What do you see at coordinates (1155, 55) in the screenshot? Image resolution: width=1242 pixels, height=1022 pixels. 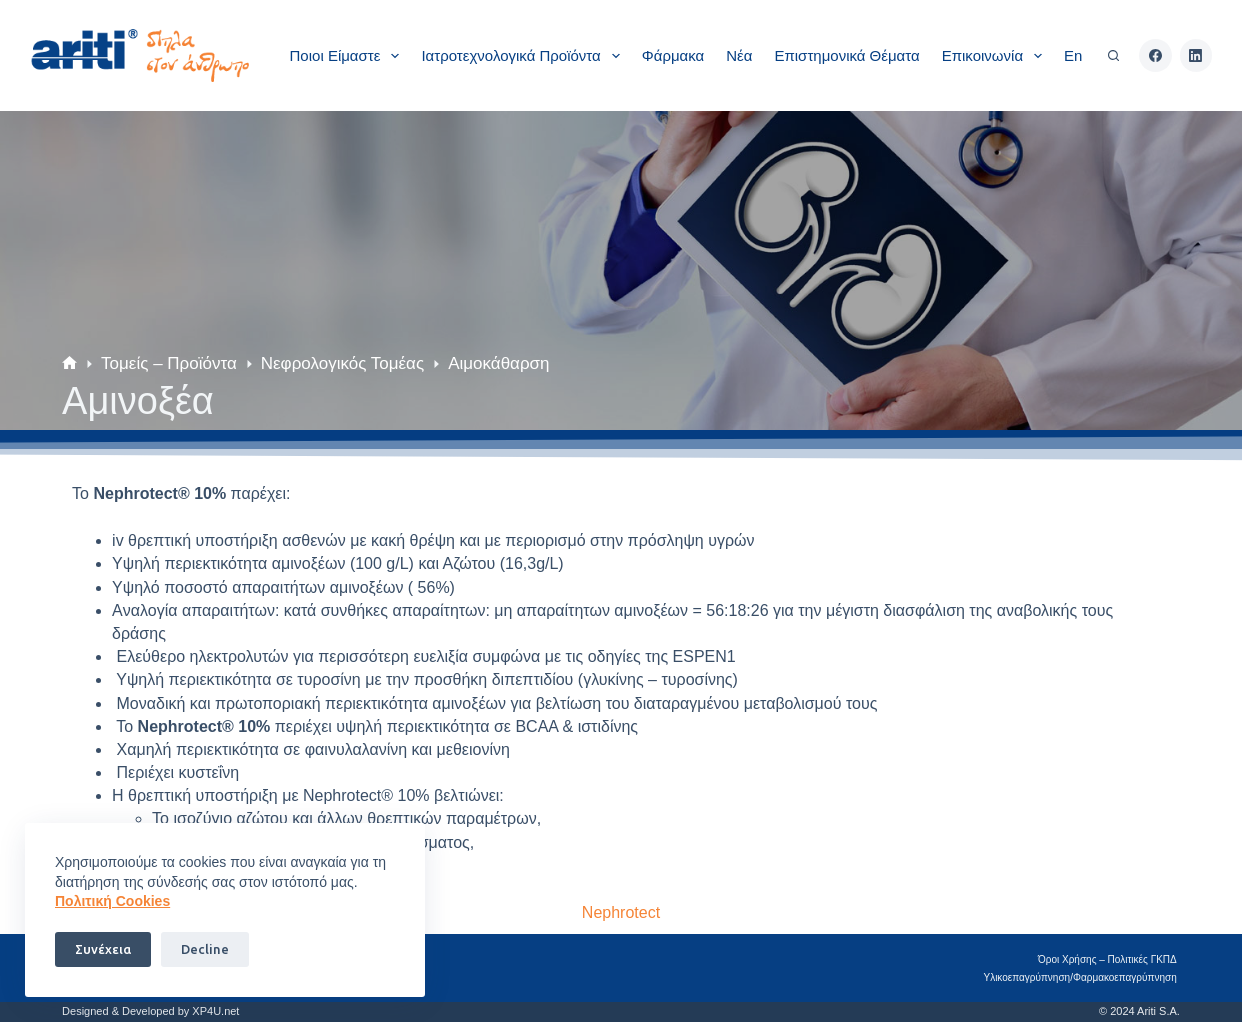 I see `[Facebook]` at bounding box center [1155, 55].